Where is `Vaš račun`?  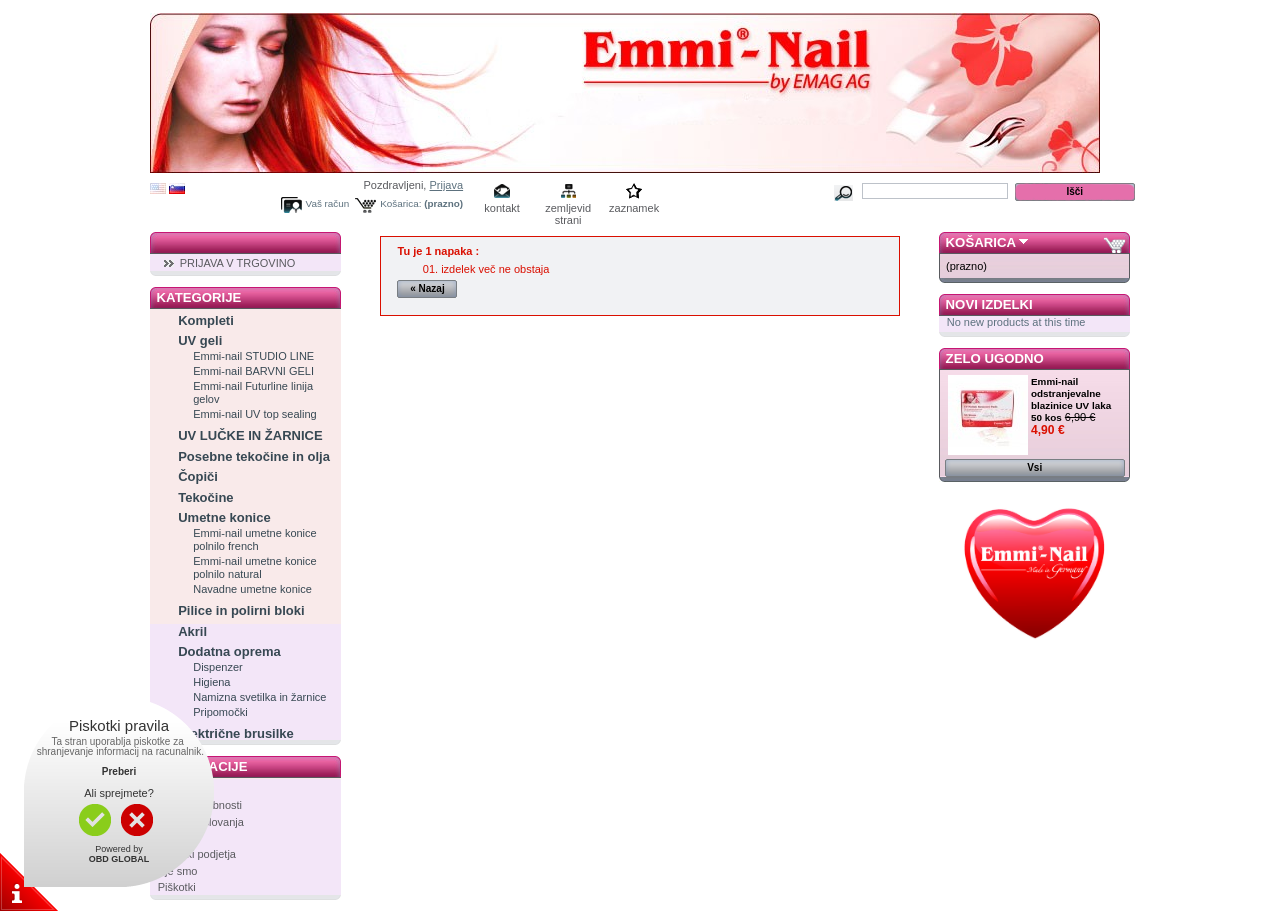 Vaš račun is located at coordinates (328, 203).